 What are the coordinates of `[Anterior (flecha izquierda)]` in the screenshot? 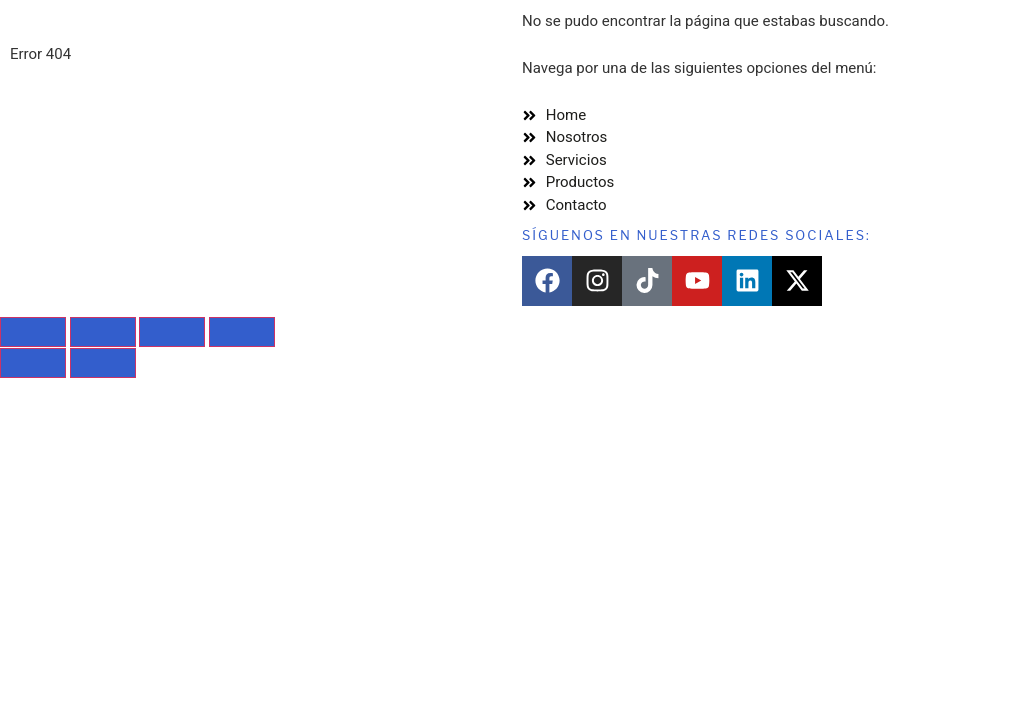 It's located at (33, 363).